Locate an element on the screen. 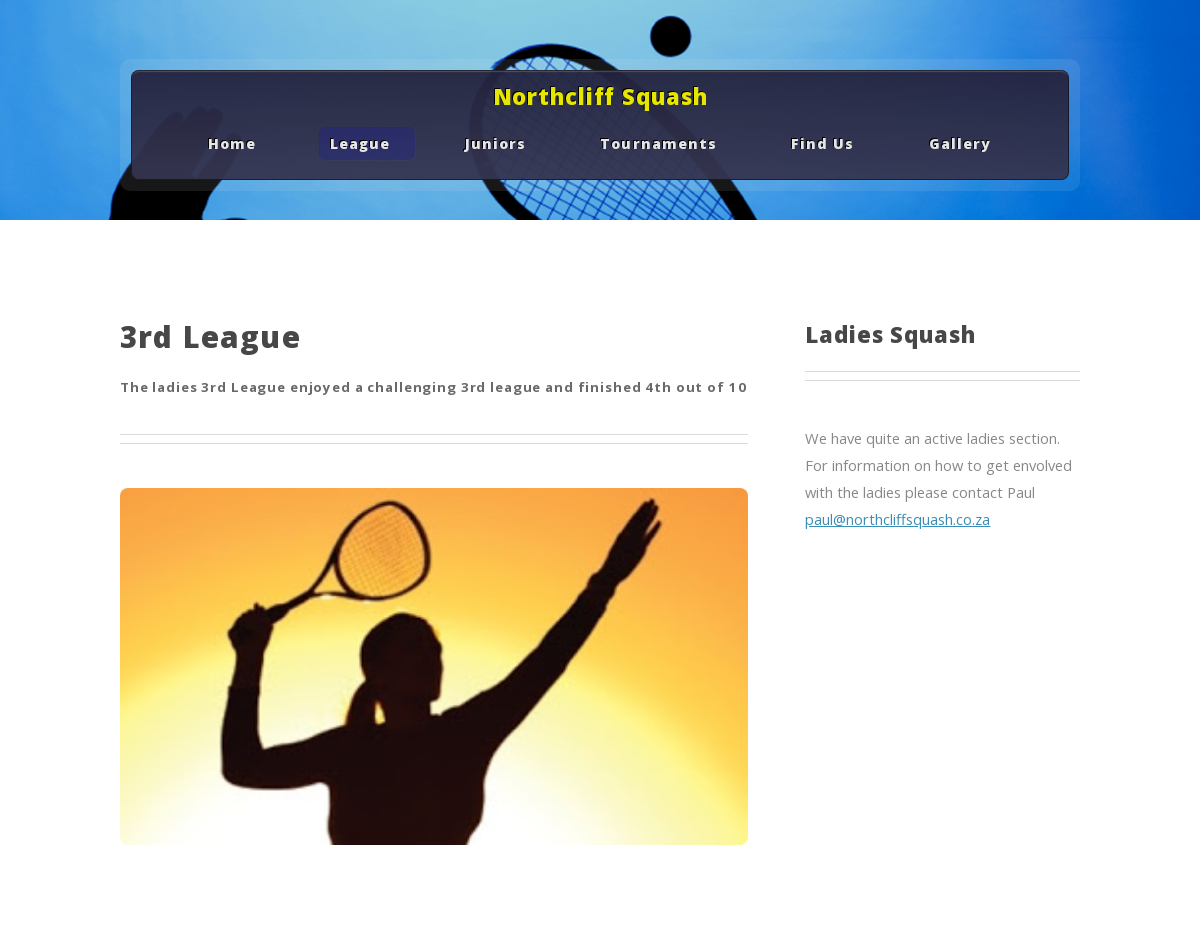 The image size is (1200, 948). Find Us is located at coordinates (822, 143).